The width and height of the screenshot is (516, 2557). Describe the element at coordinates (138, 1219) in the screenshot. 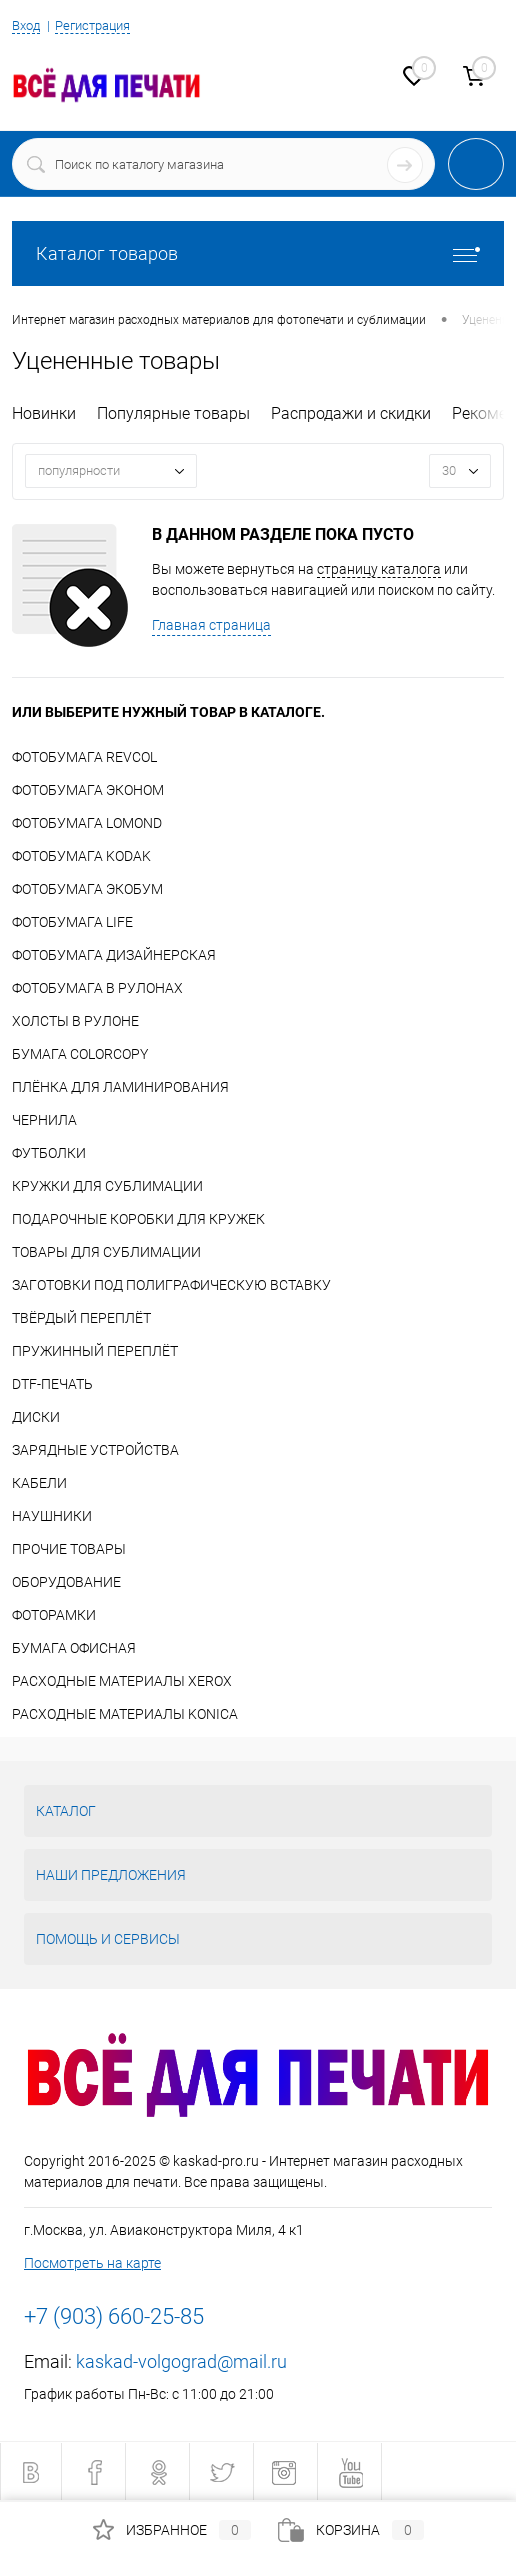

I see `ПОДАРОЧНЫЕ КОРОБКИ ДЛЯ КРУЖЕК` at that location.